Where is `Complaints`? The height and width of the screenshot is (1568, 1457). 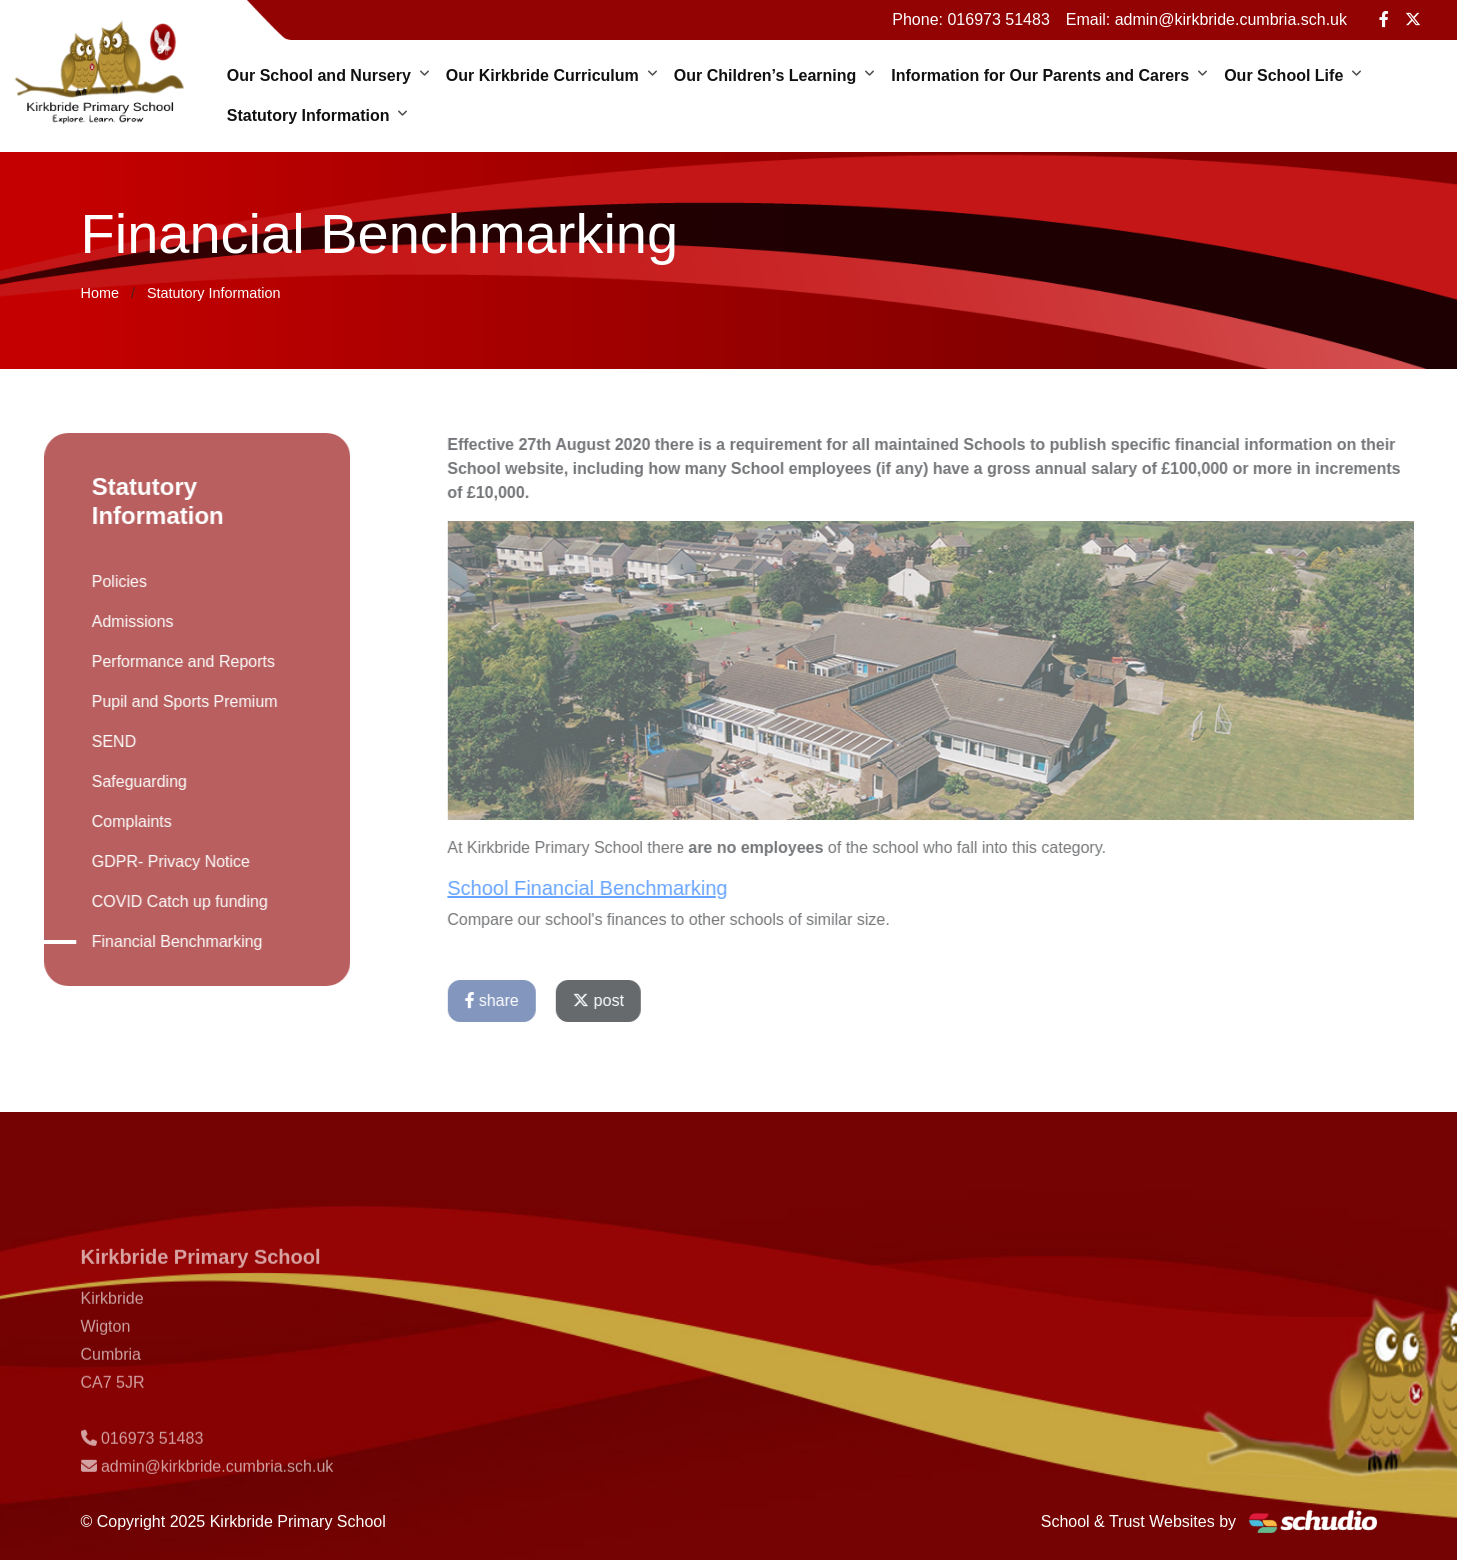
Complaints is located at coordinates (113, 821).